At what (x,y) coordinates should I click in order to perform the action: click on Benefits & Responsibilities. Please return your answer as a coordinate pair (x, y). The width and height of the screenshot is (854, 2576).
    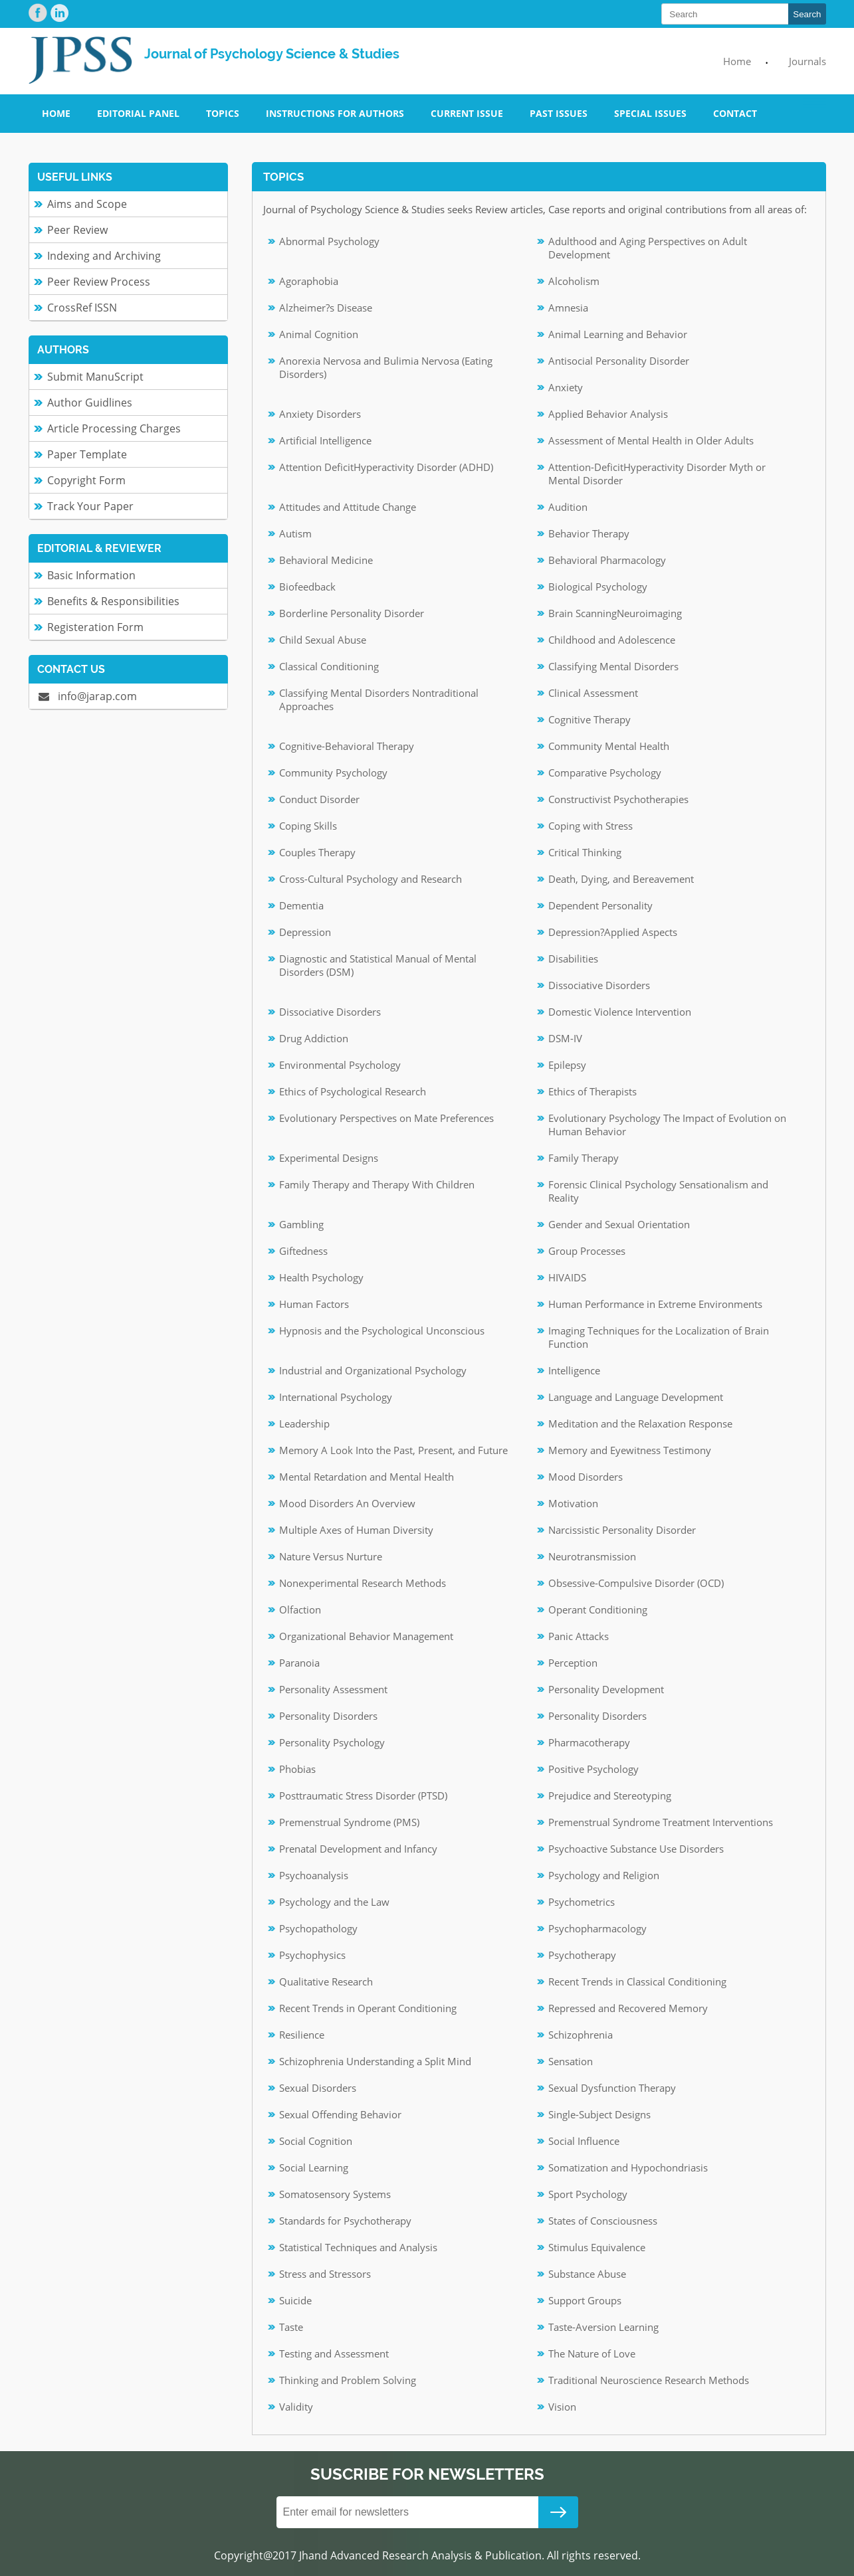
    Looking at the image, I should click on (113, 601).